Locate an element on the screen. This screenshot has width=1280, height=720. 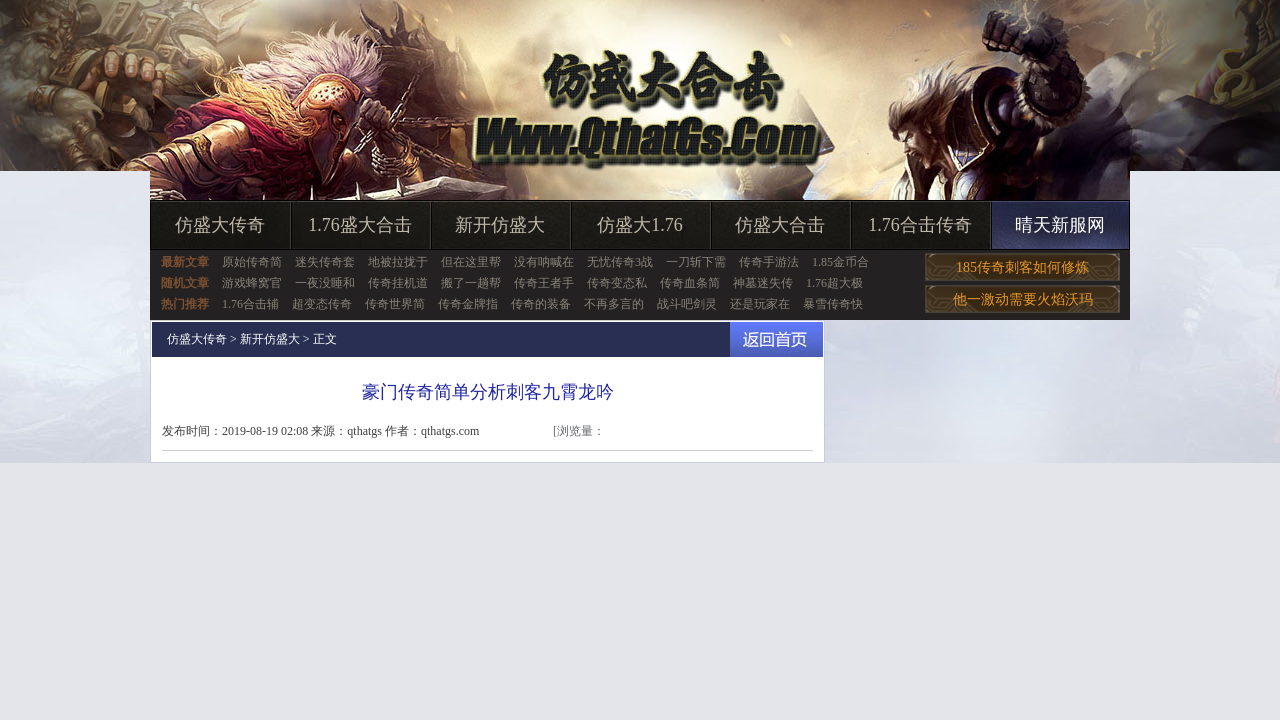
传奇王者手 is located at coordinates (544, 283).